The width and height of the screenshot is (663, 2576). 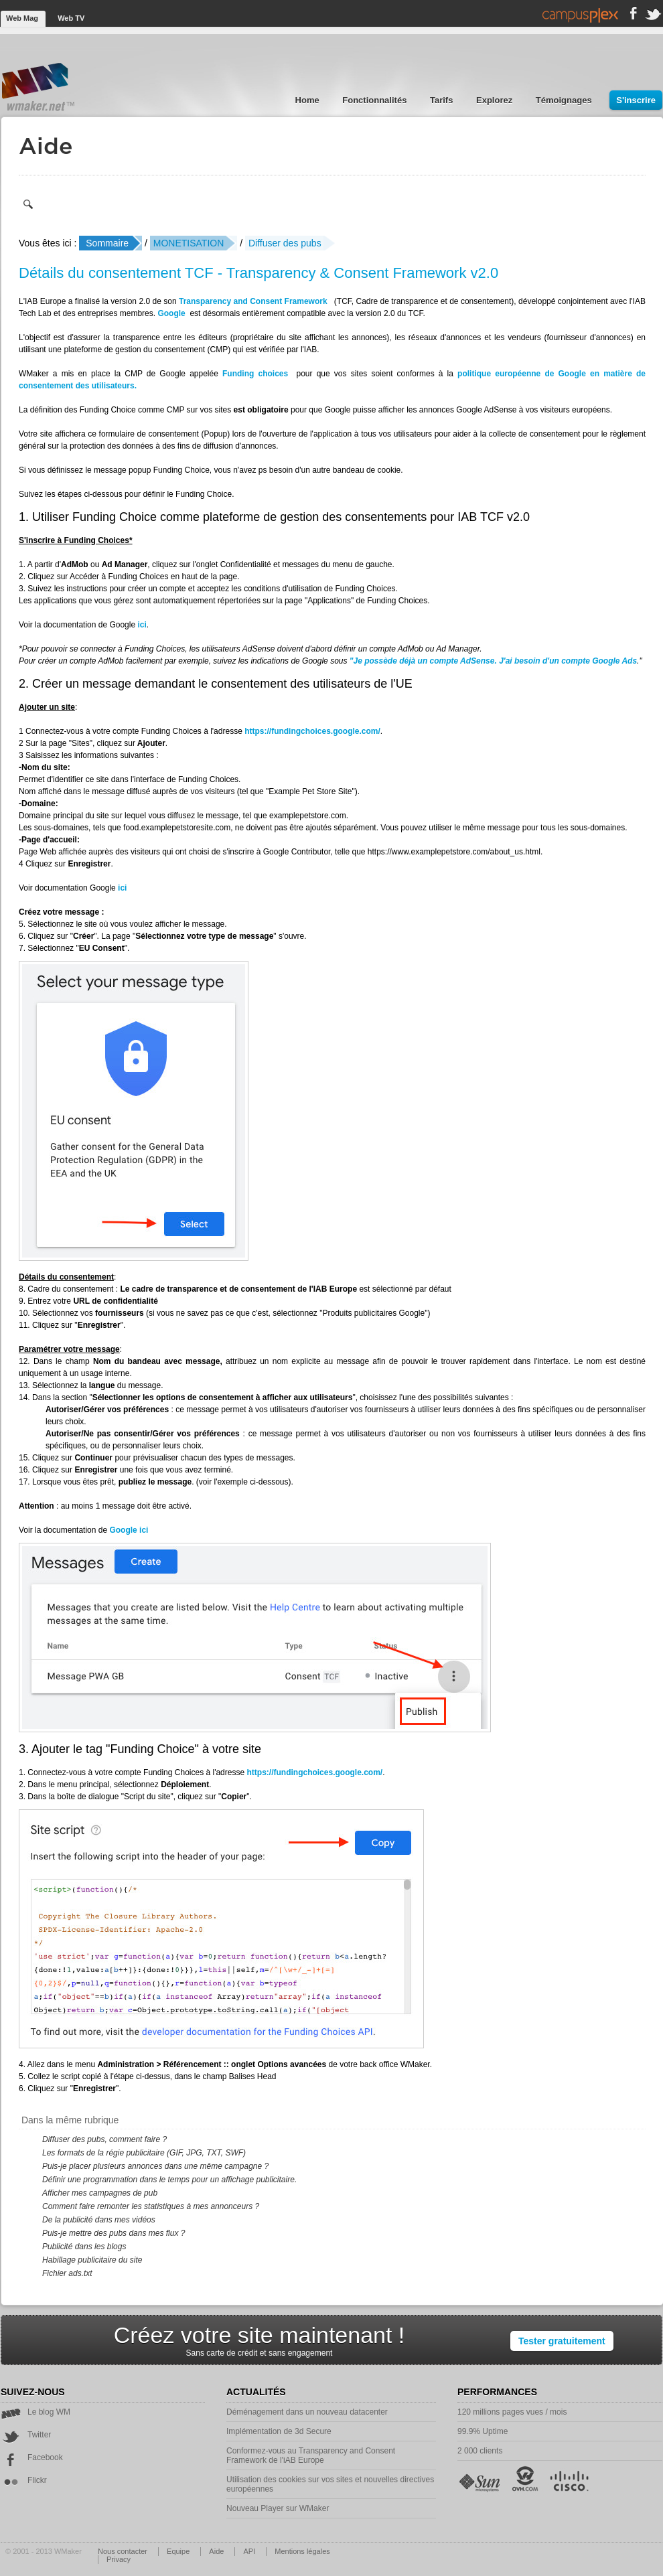 What do you see at coordinates (250, 2551) in the screenshot?
I see `API` at bounding box center [250, 2551].